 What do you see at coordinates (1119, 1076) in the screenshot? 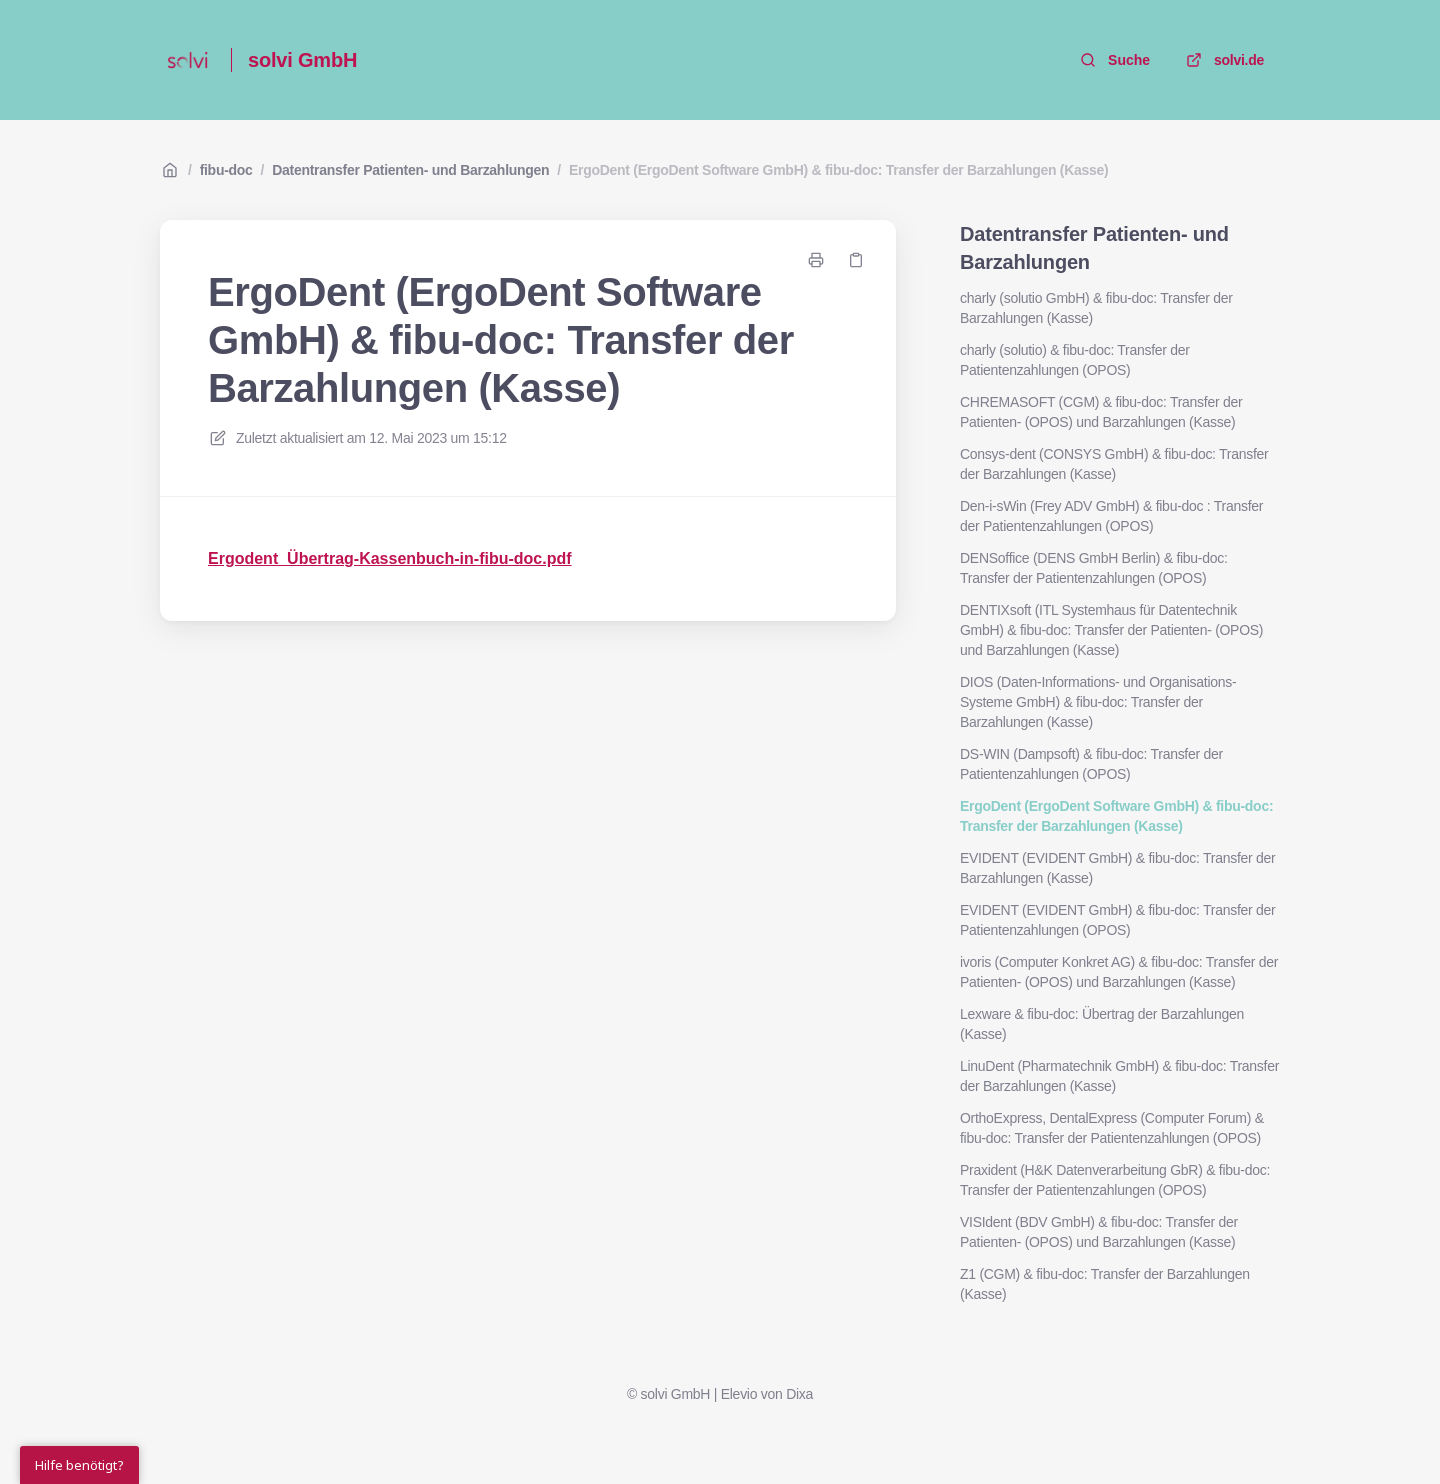
I see `LinuDent (Pharmatechnik GmbH) & fibu-doc: Transfer der Barzahlungen (Kasse)` at bounding box center [1119, 1076].